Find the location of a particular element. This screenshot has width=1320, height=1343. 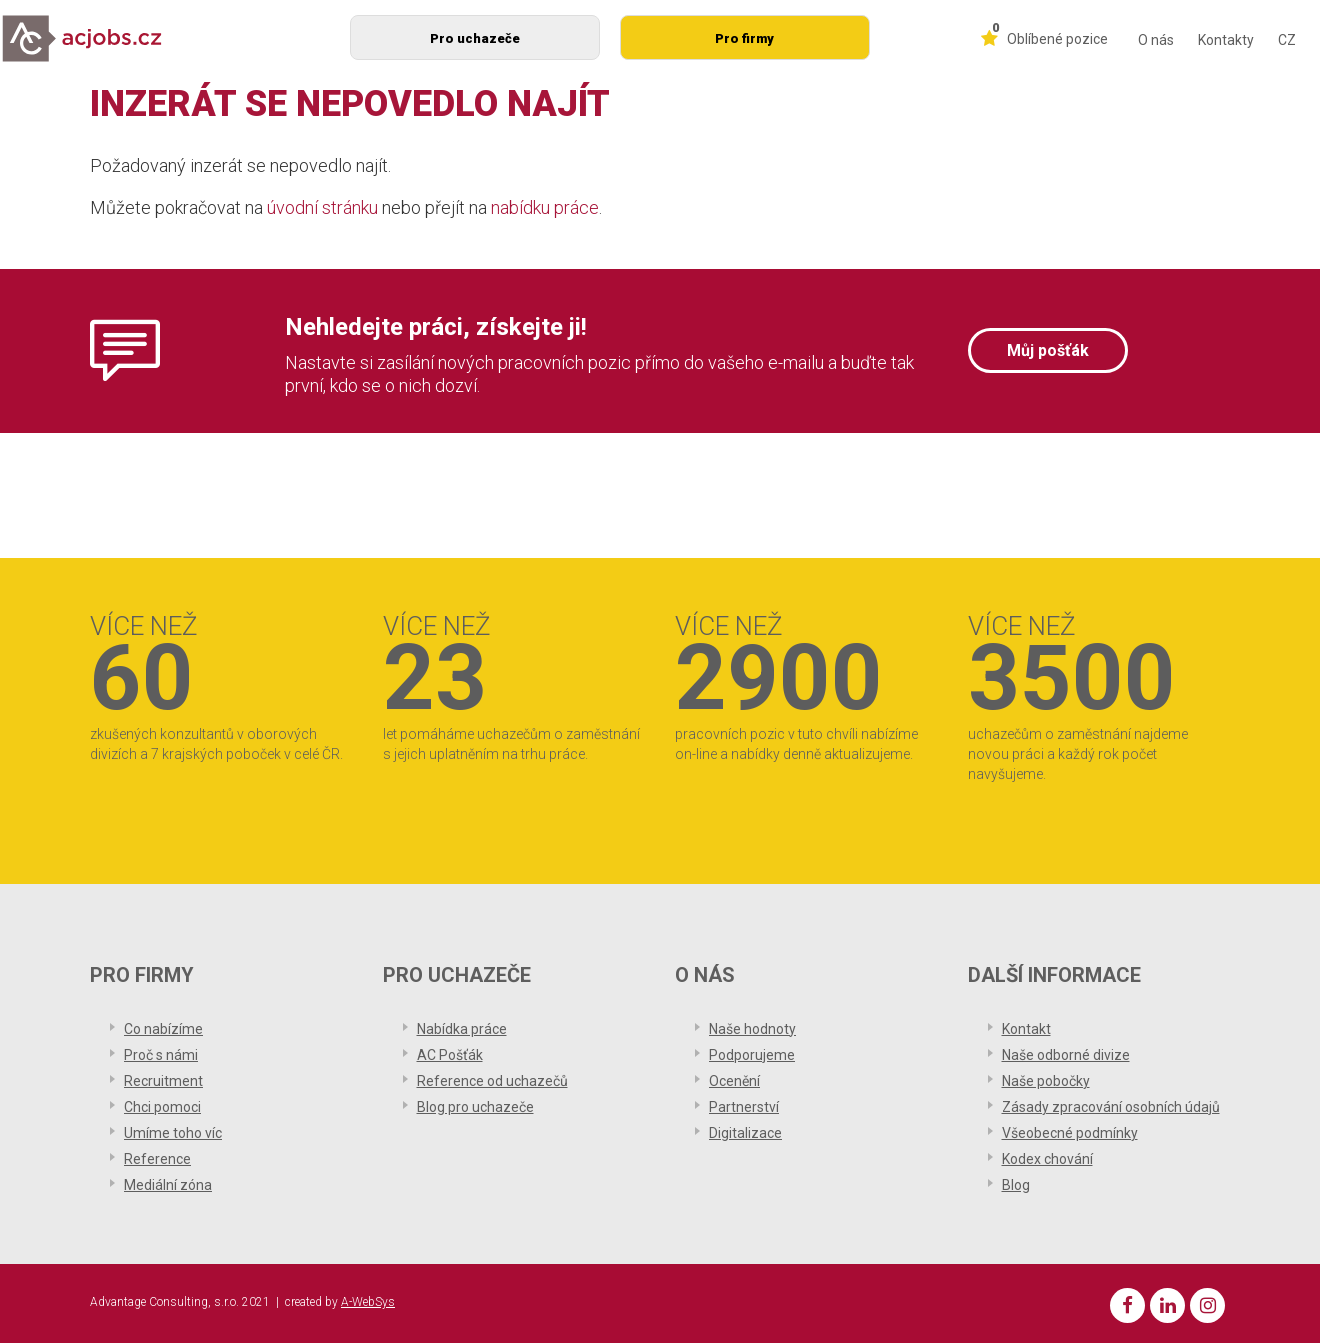

Všeobecné podmínky is located at coordinates (1070, 1133).